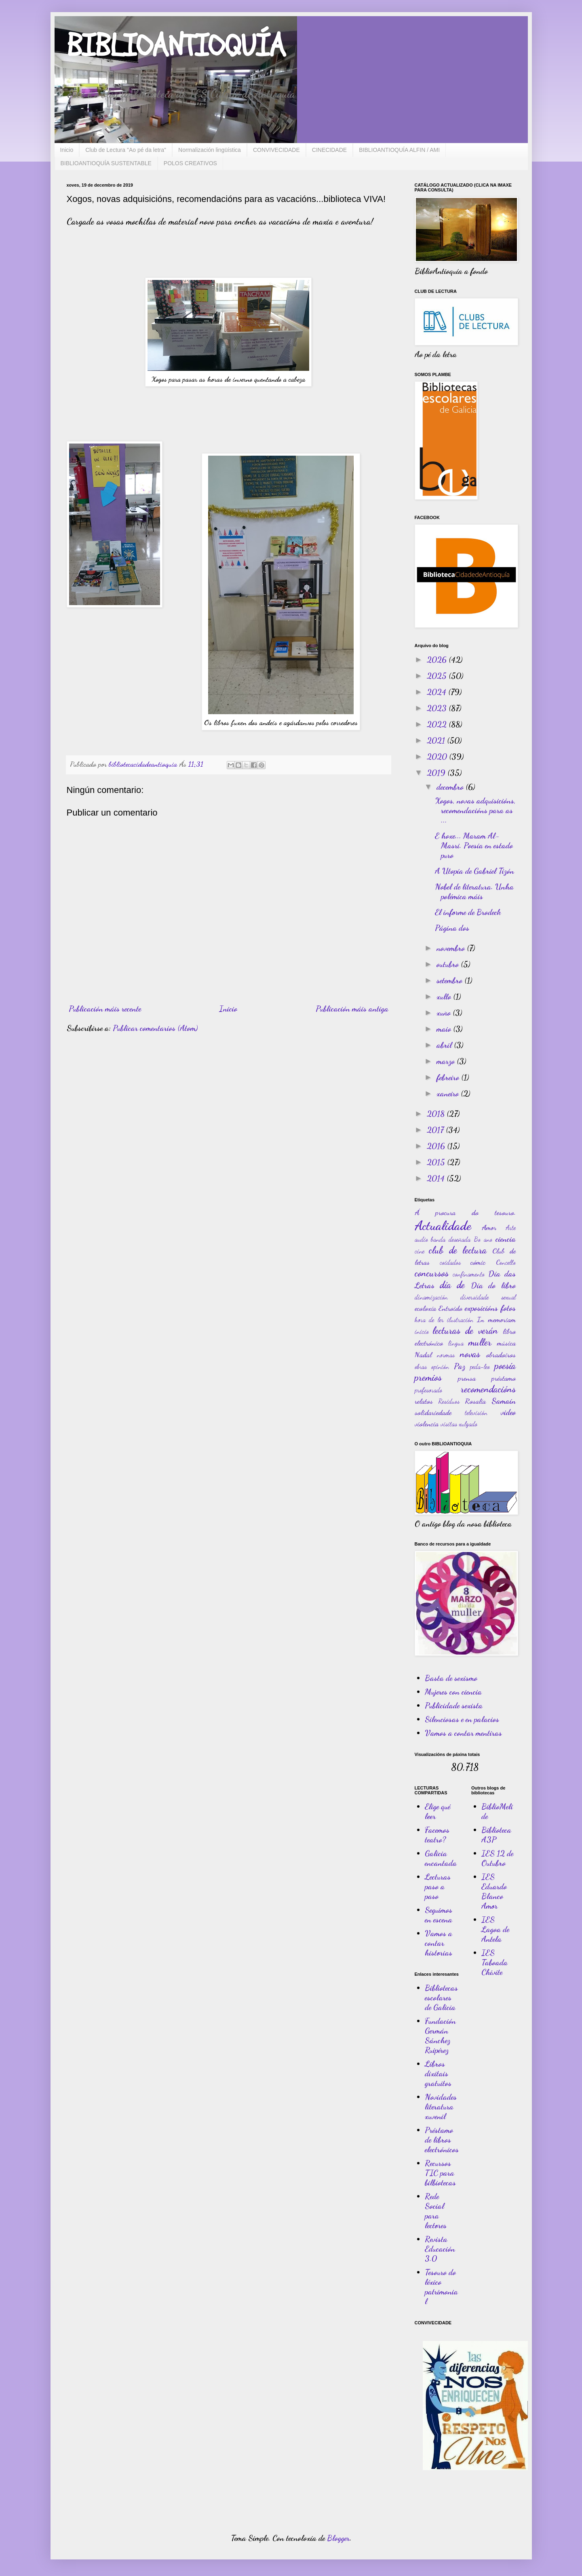 Image resolution: width=582 pixels, height=2576 pixels. I want to click on Publicar comentarios (Atom), so click(155, 1028).